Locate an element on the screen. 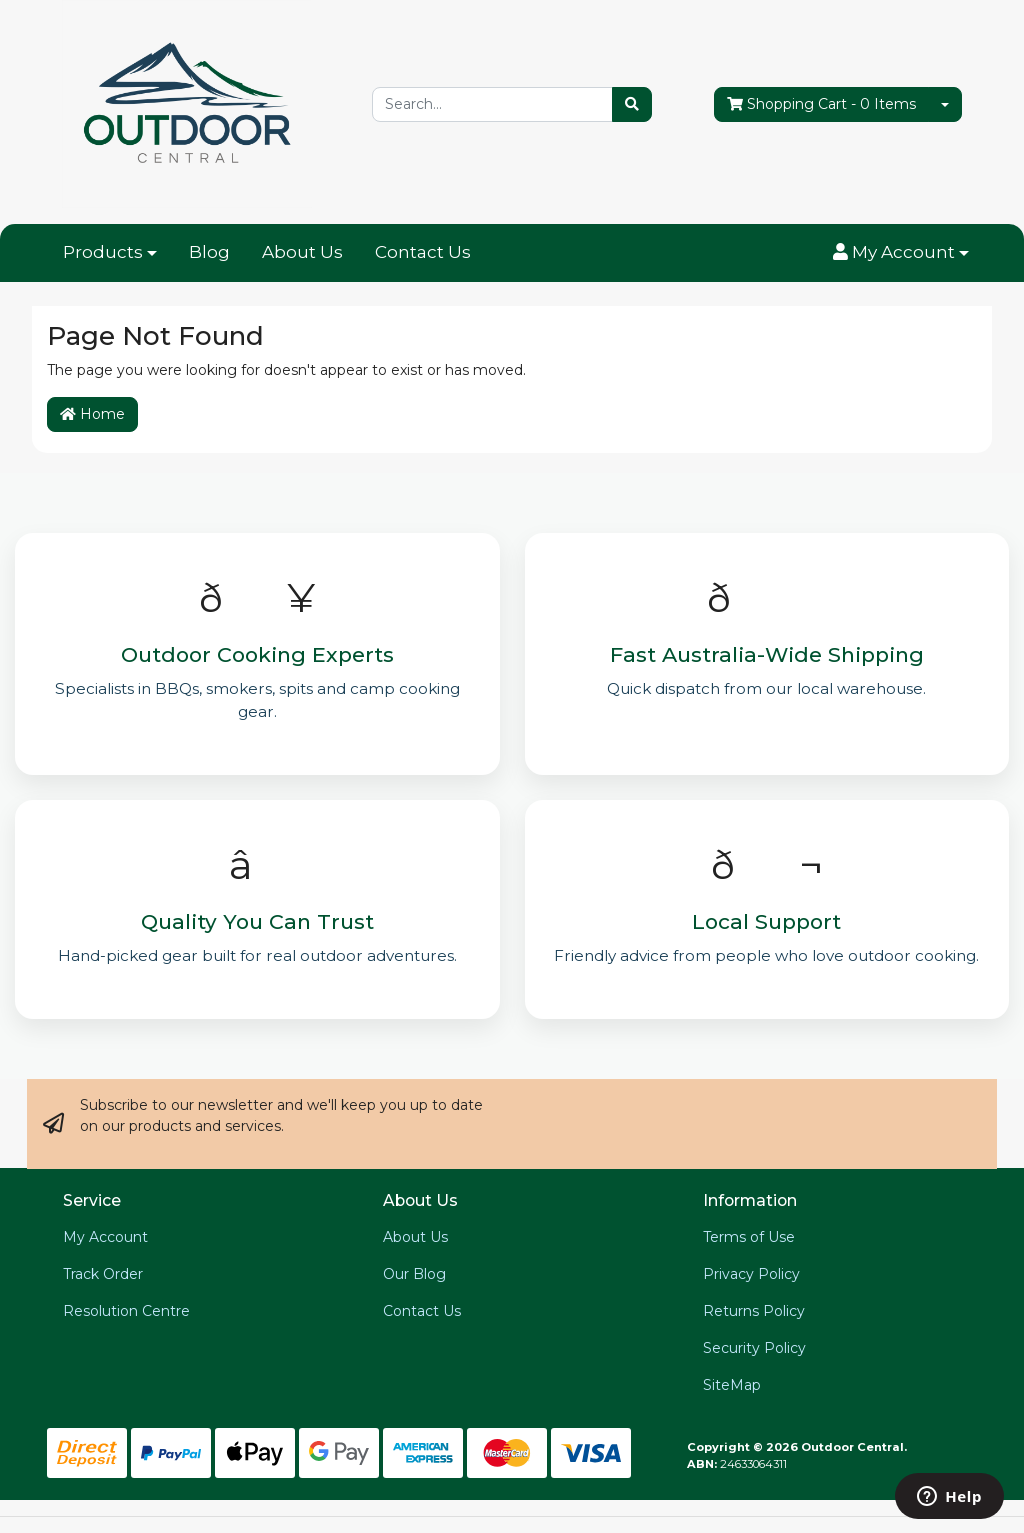 This screenshot has width=1024, height=1533. Track Order is located at coordinates (103, 1274).